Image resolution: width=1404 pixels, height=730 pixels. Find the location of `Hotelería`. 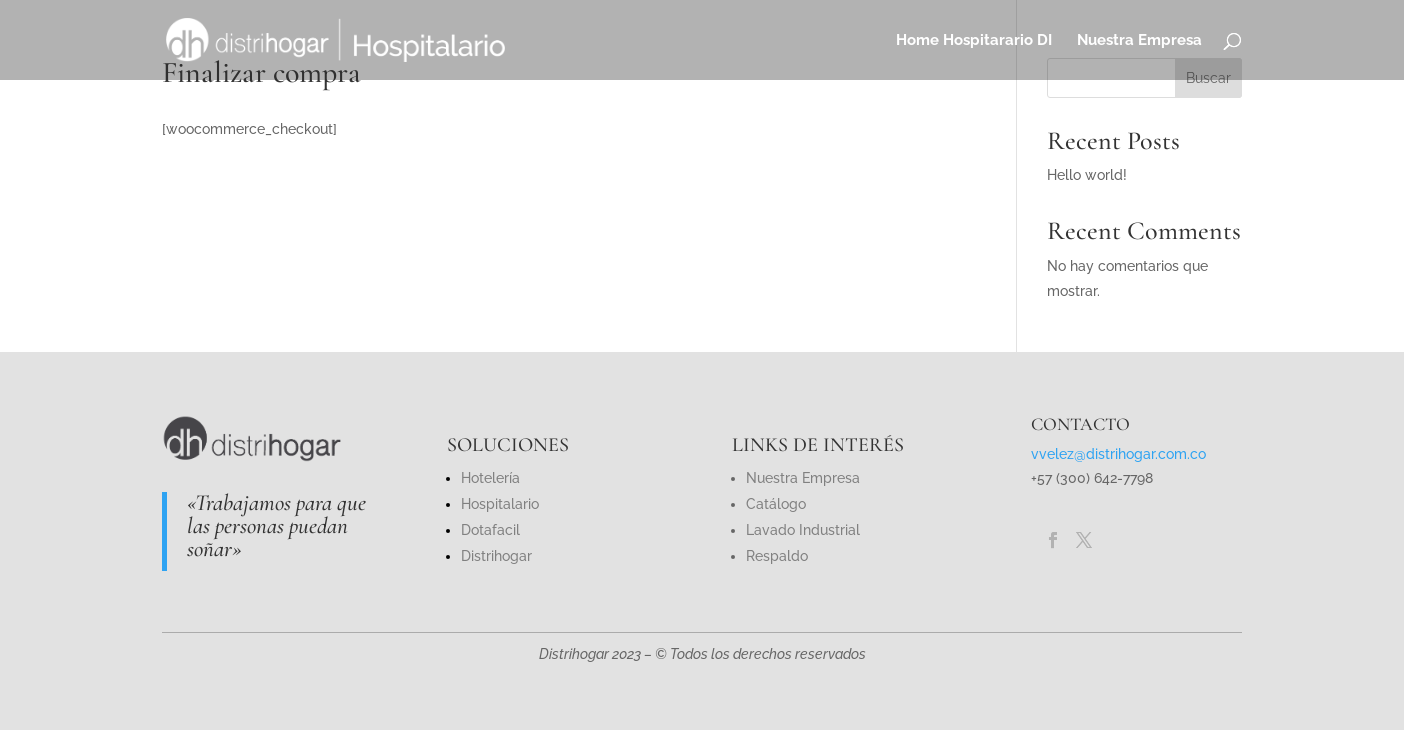

Hotelería is located at coordinates (490, 478).